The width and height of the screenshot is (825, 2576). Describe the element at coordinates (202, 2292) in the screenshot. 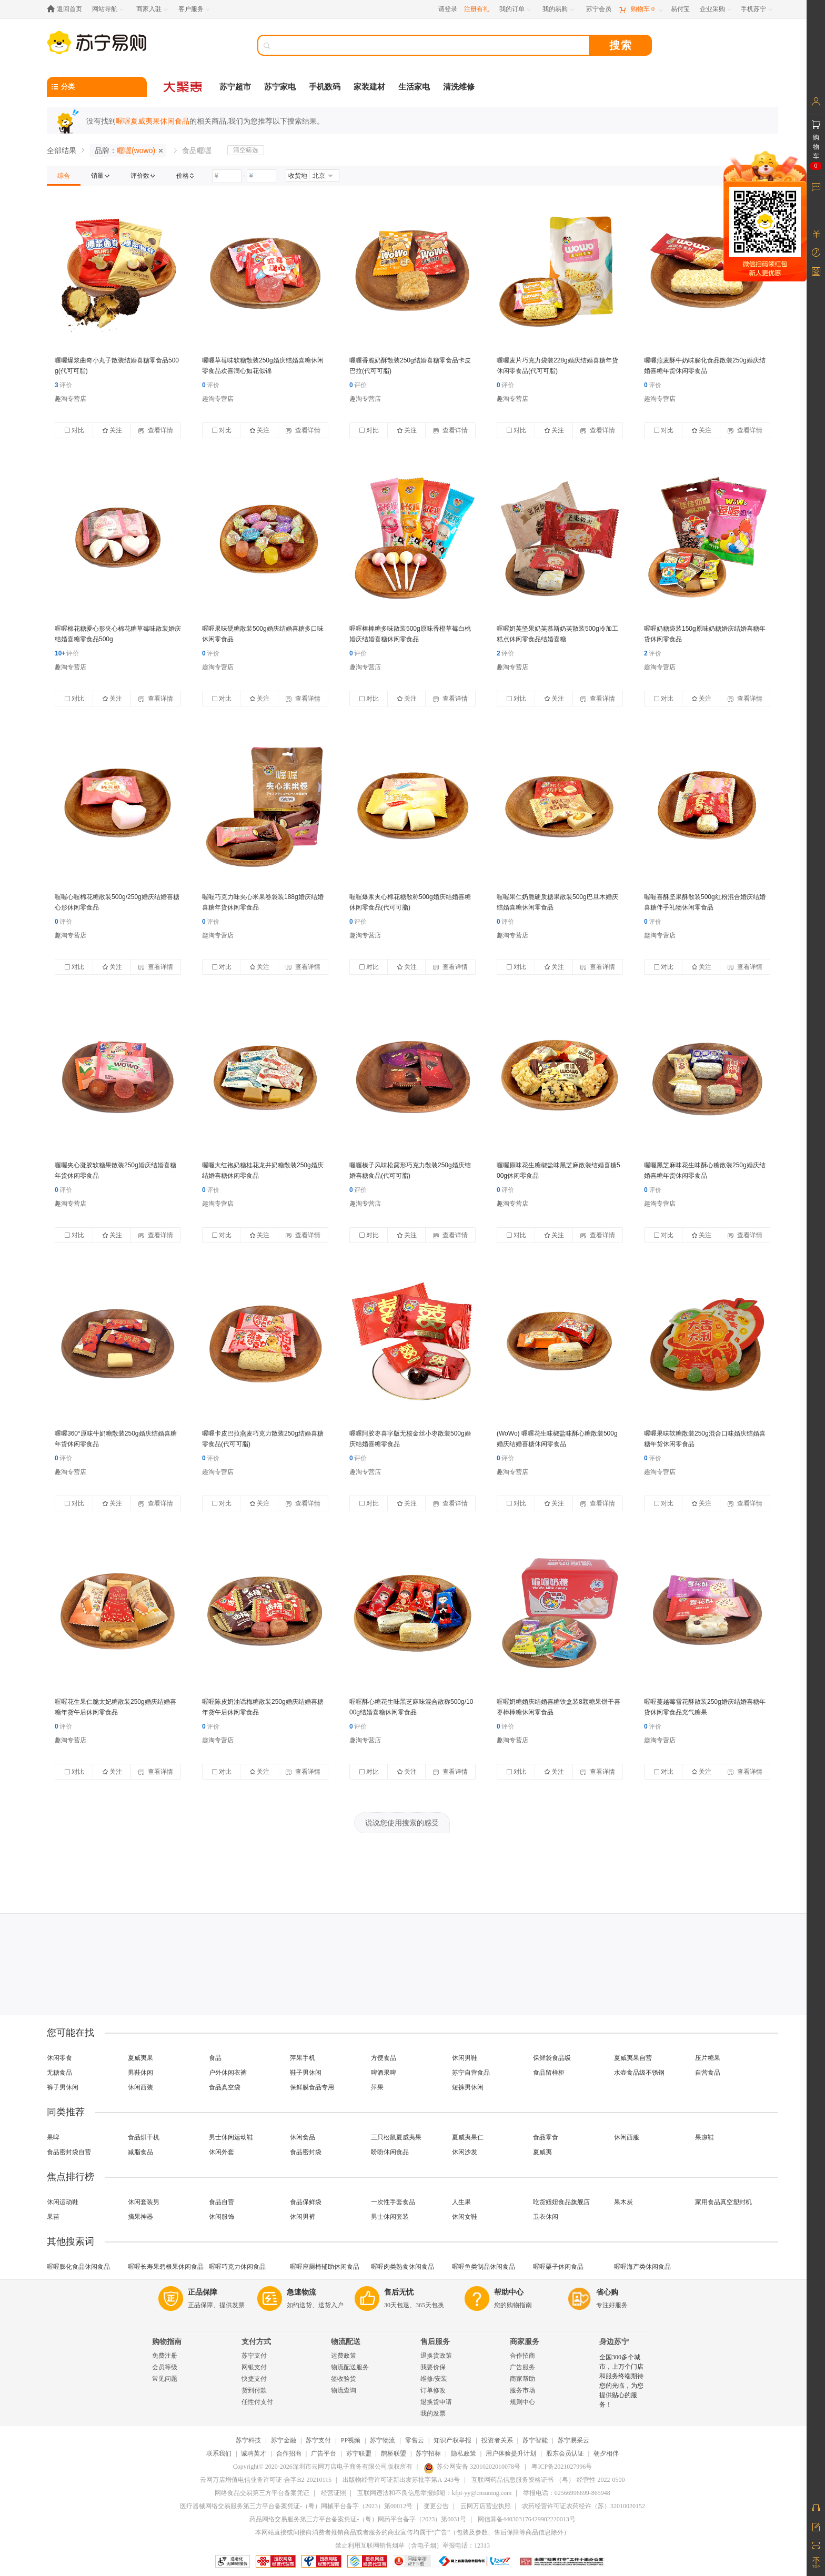

I see `正品保障` at that location.